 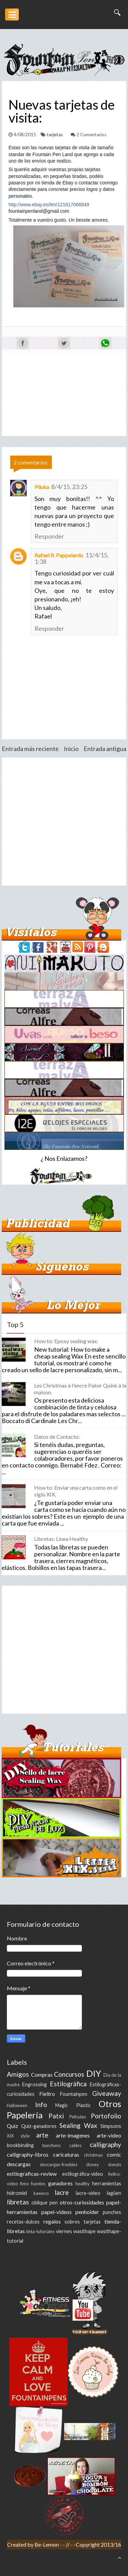 I want to click on lagüen, so click(x=114, y=2193).